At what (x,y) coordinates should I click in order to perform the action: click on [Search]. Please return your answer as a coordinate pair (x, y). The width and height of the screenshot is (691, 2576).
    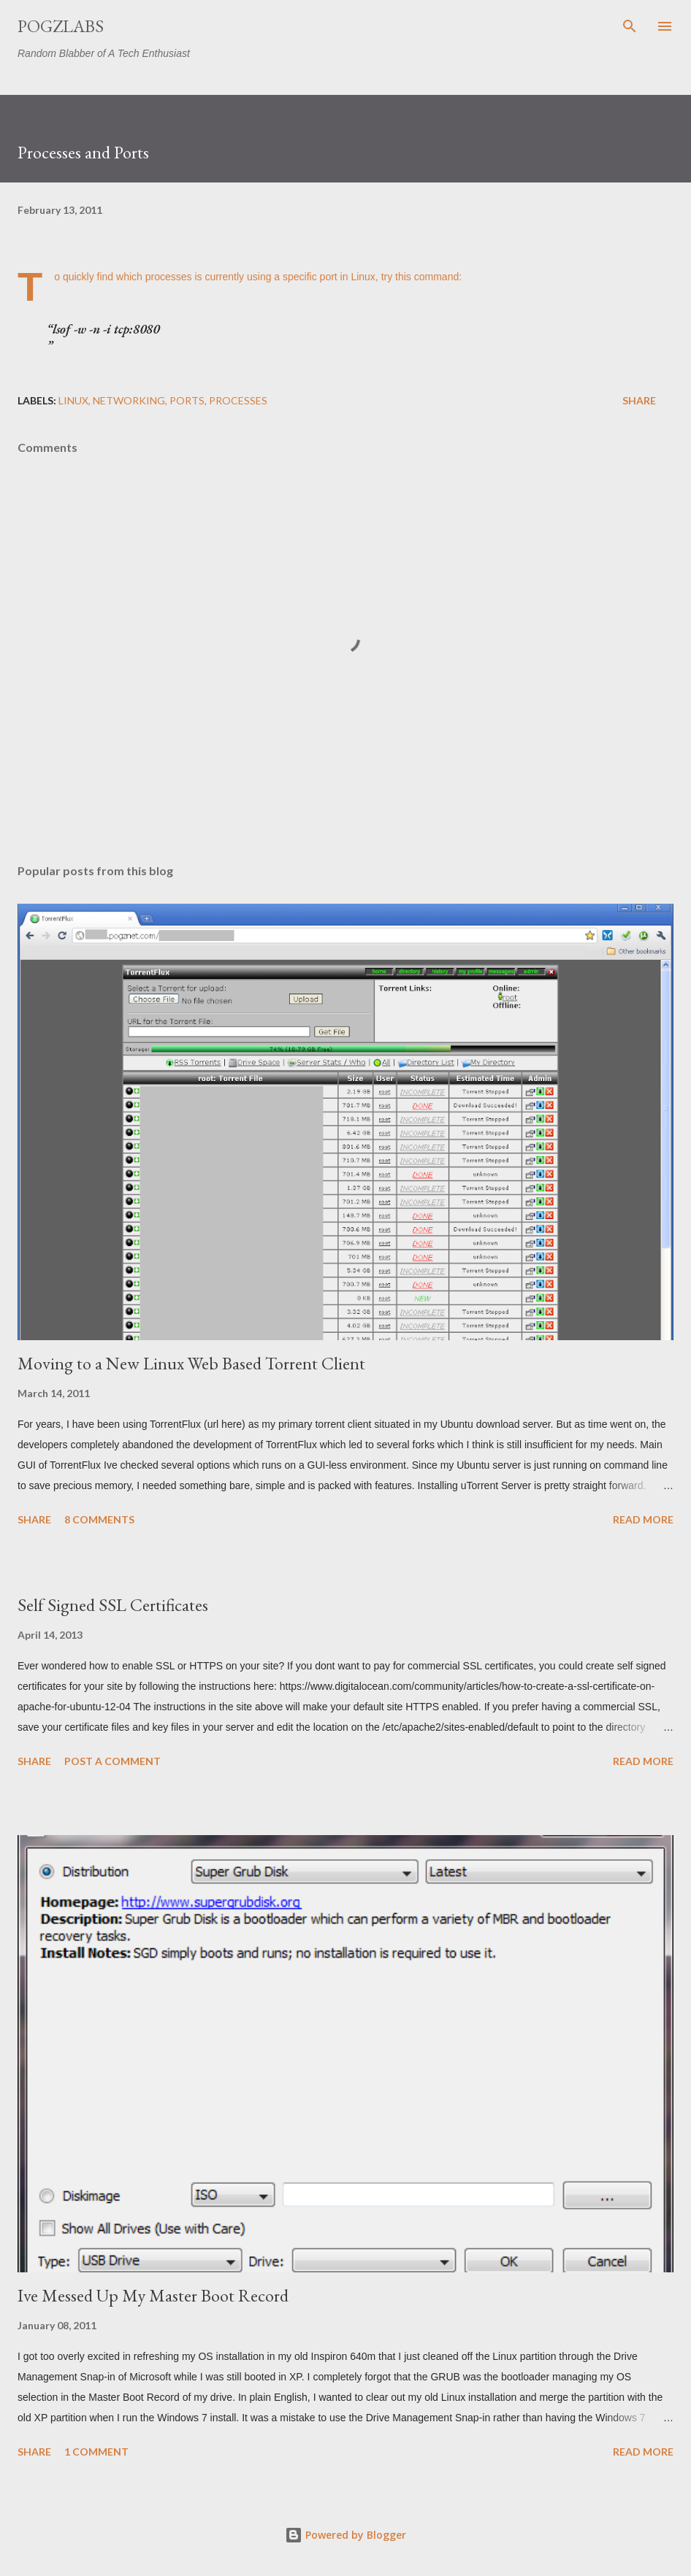
    Looking at the image, I should click on (629, 26).